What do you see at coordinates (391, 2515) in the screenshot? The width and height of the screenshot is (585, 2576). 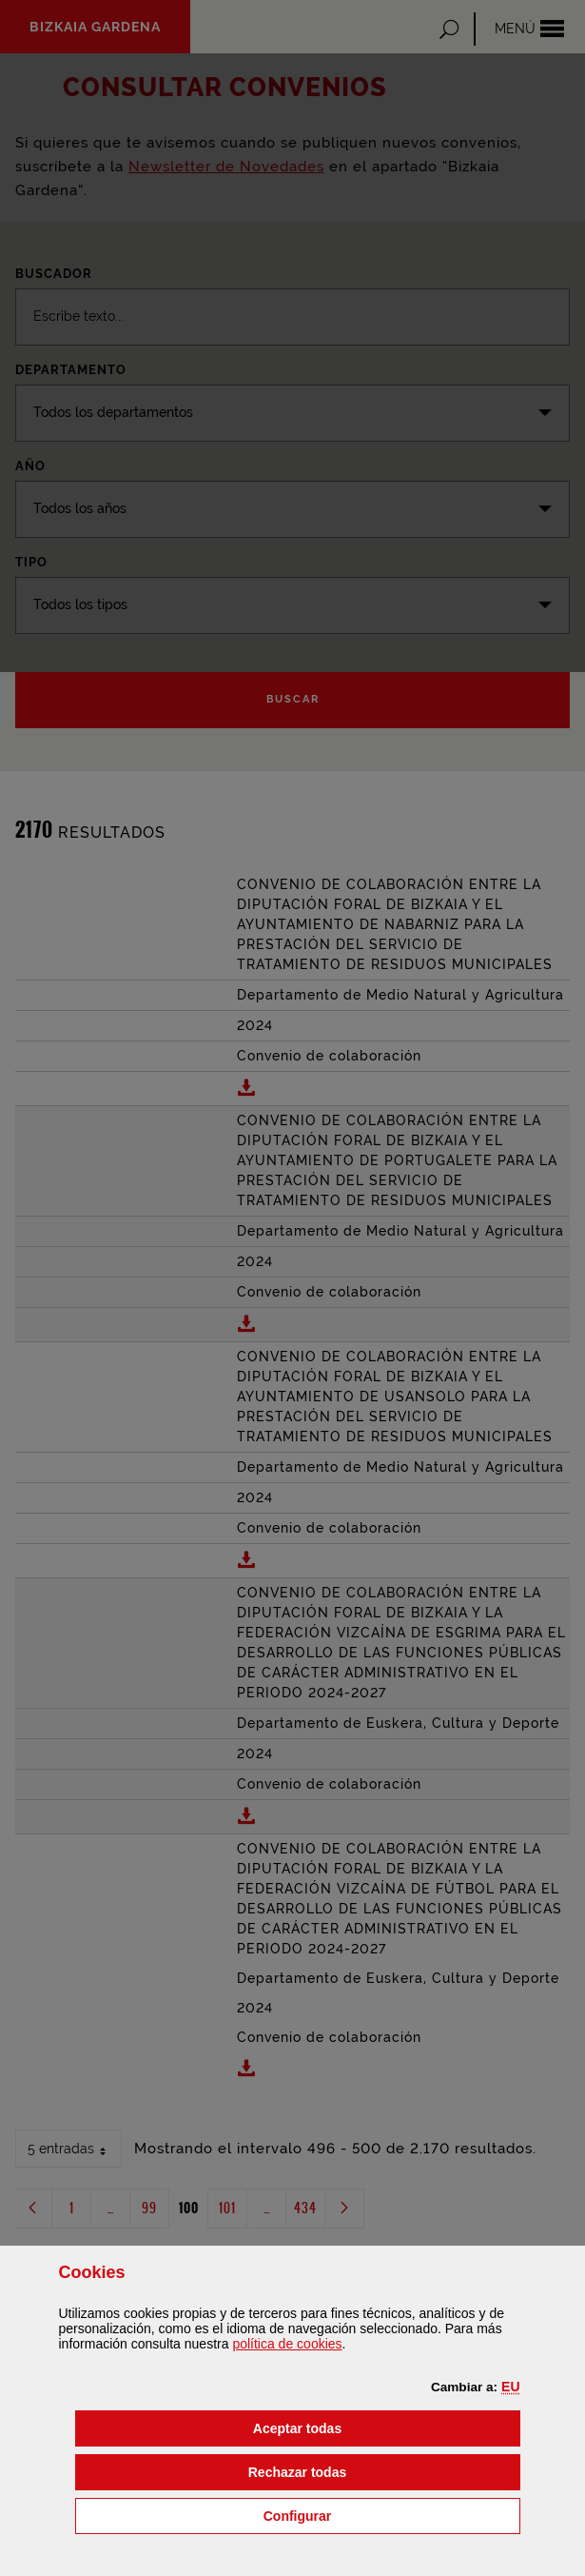 I see `Configurar [button]` at bounding box center [391, 2515].